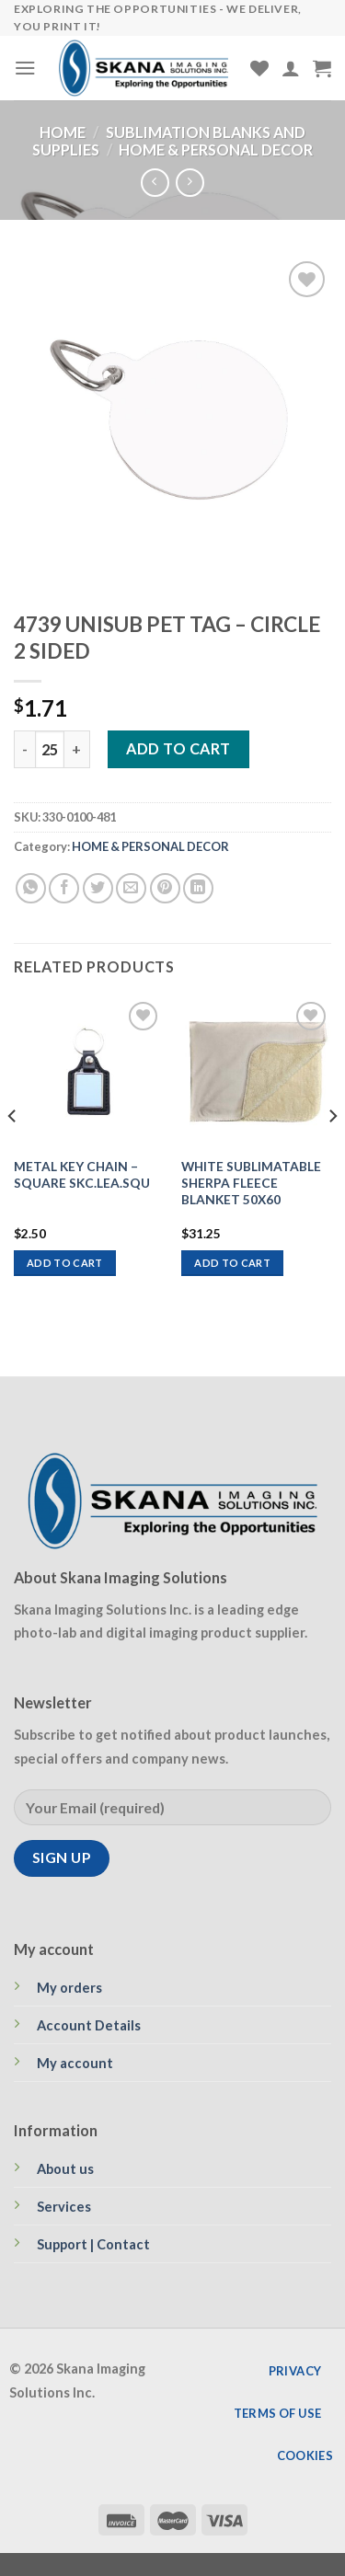 The image size is (345, 2576). What do you see at coordinates (98, 888) in the screenshot?
I see `[Share on Twitter]` at bounding box center [98, 888].